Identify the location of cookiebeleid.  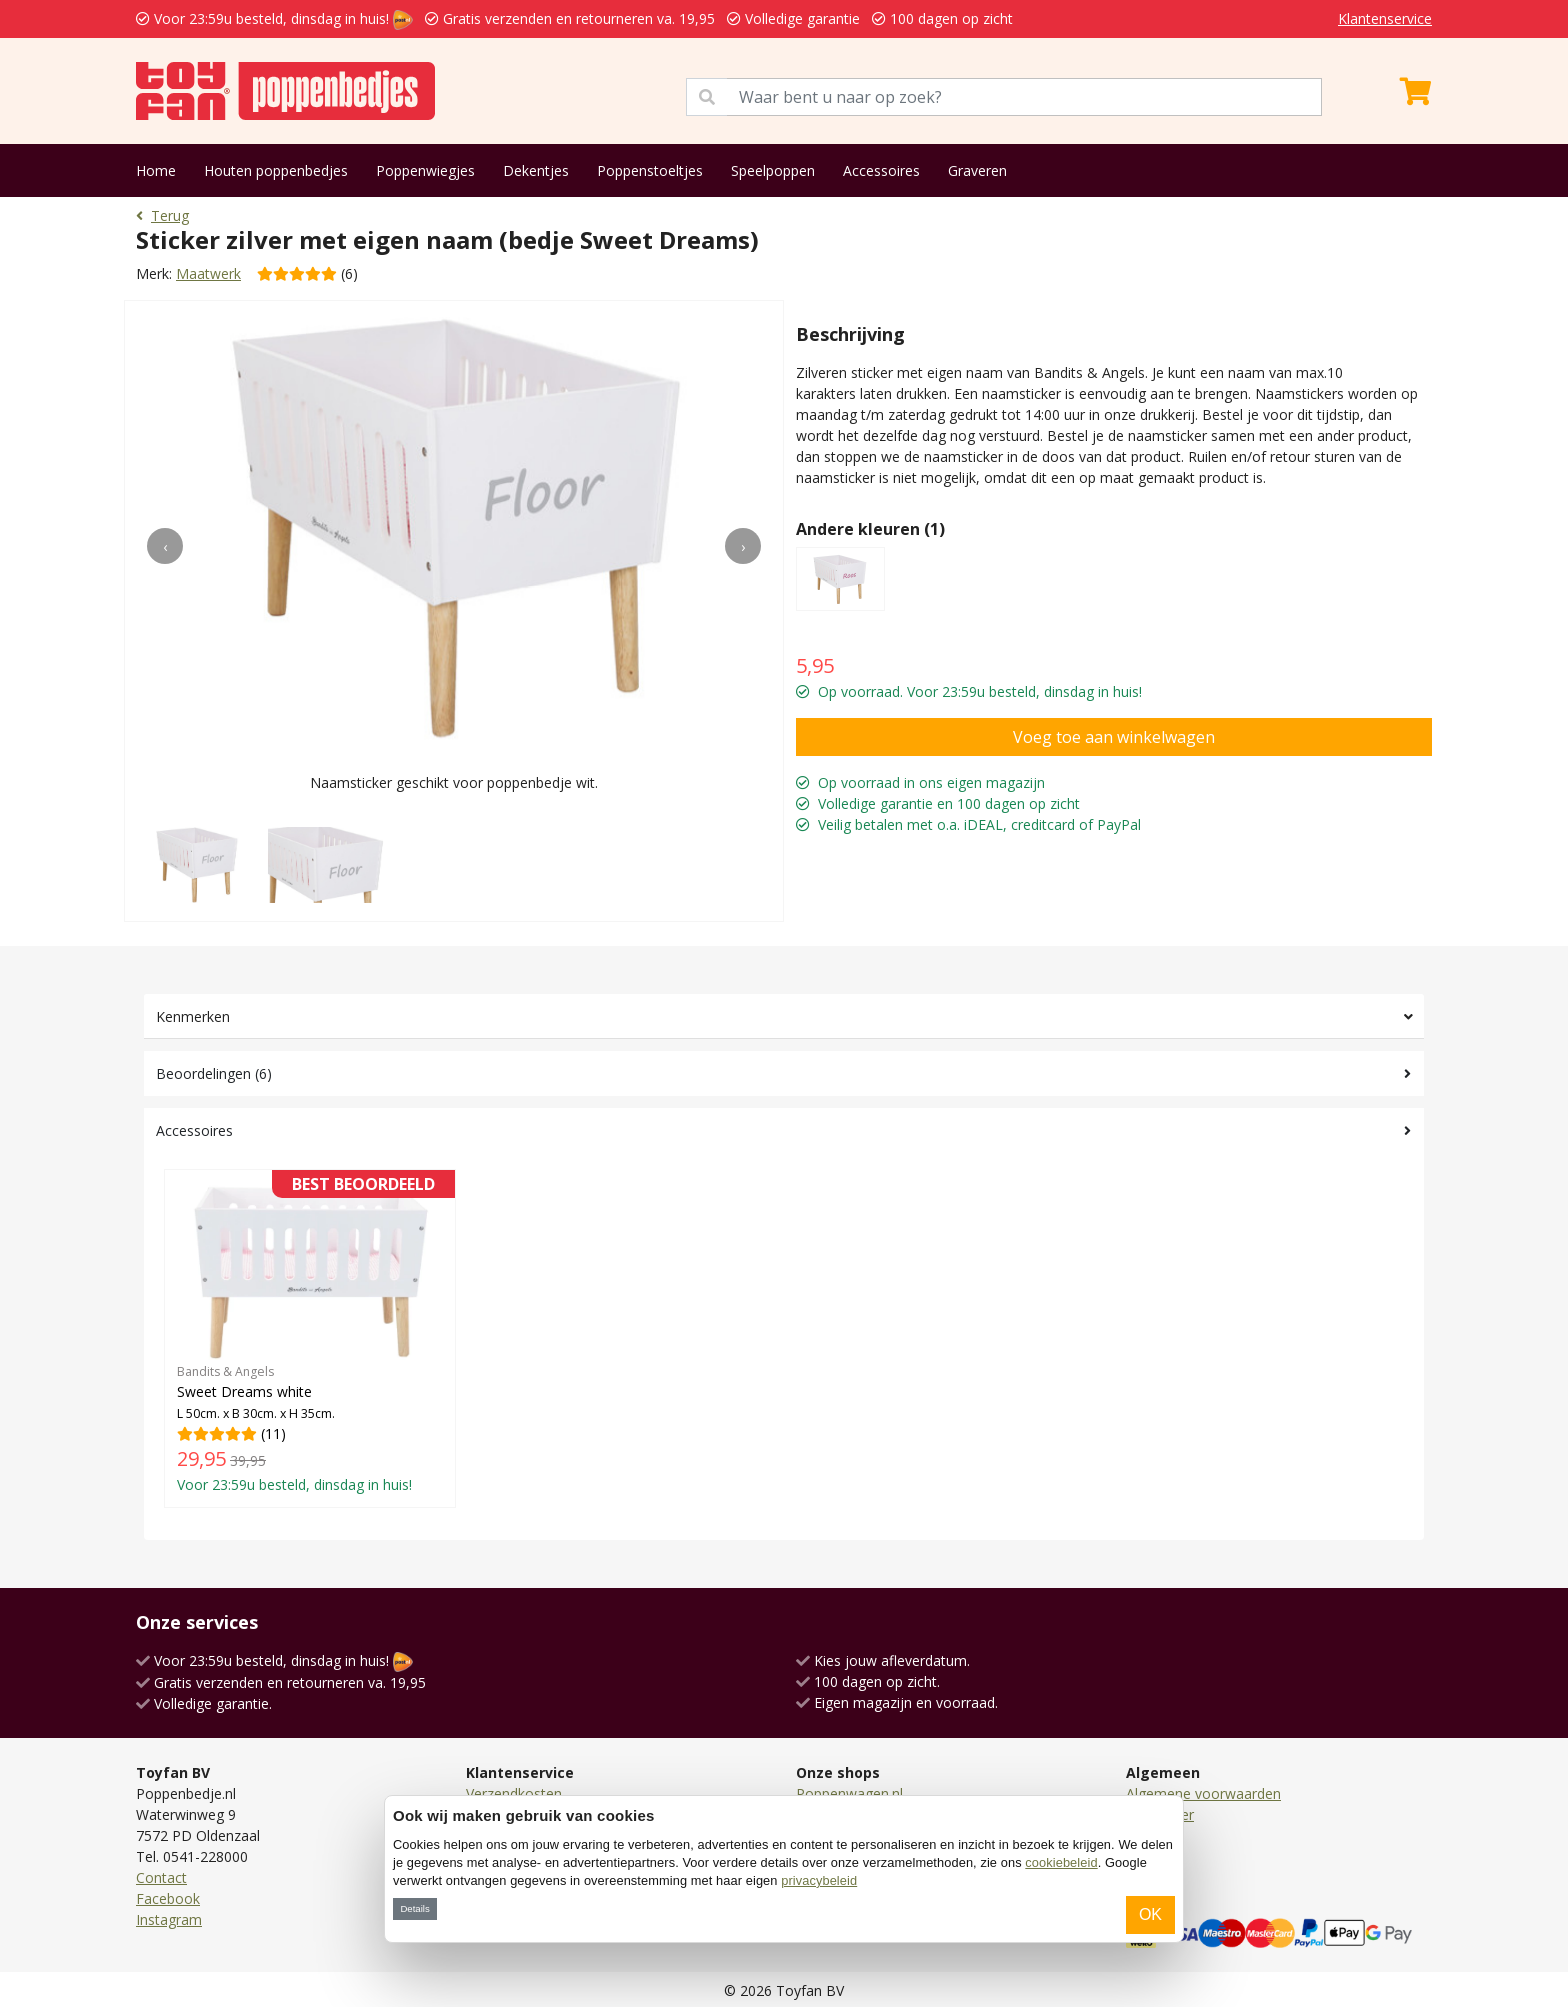
(1061, 1862).